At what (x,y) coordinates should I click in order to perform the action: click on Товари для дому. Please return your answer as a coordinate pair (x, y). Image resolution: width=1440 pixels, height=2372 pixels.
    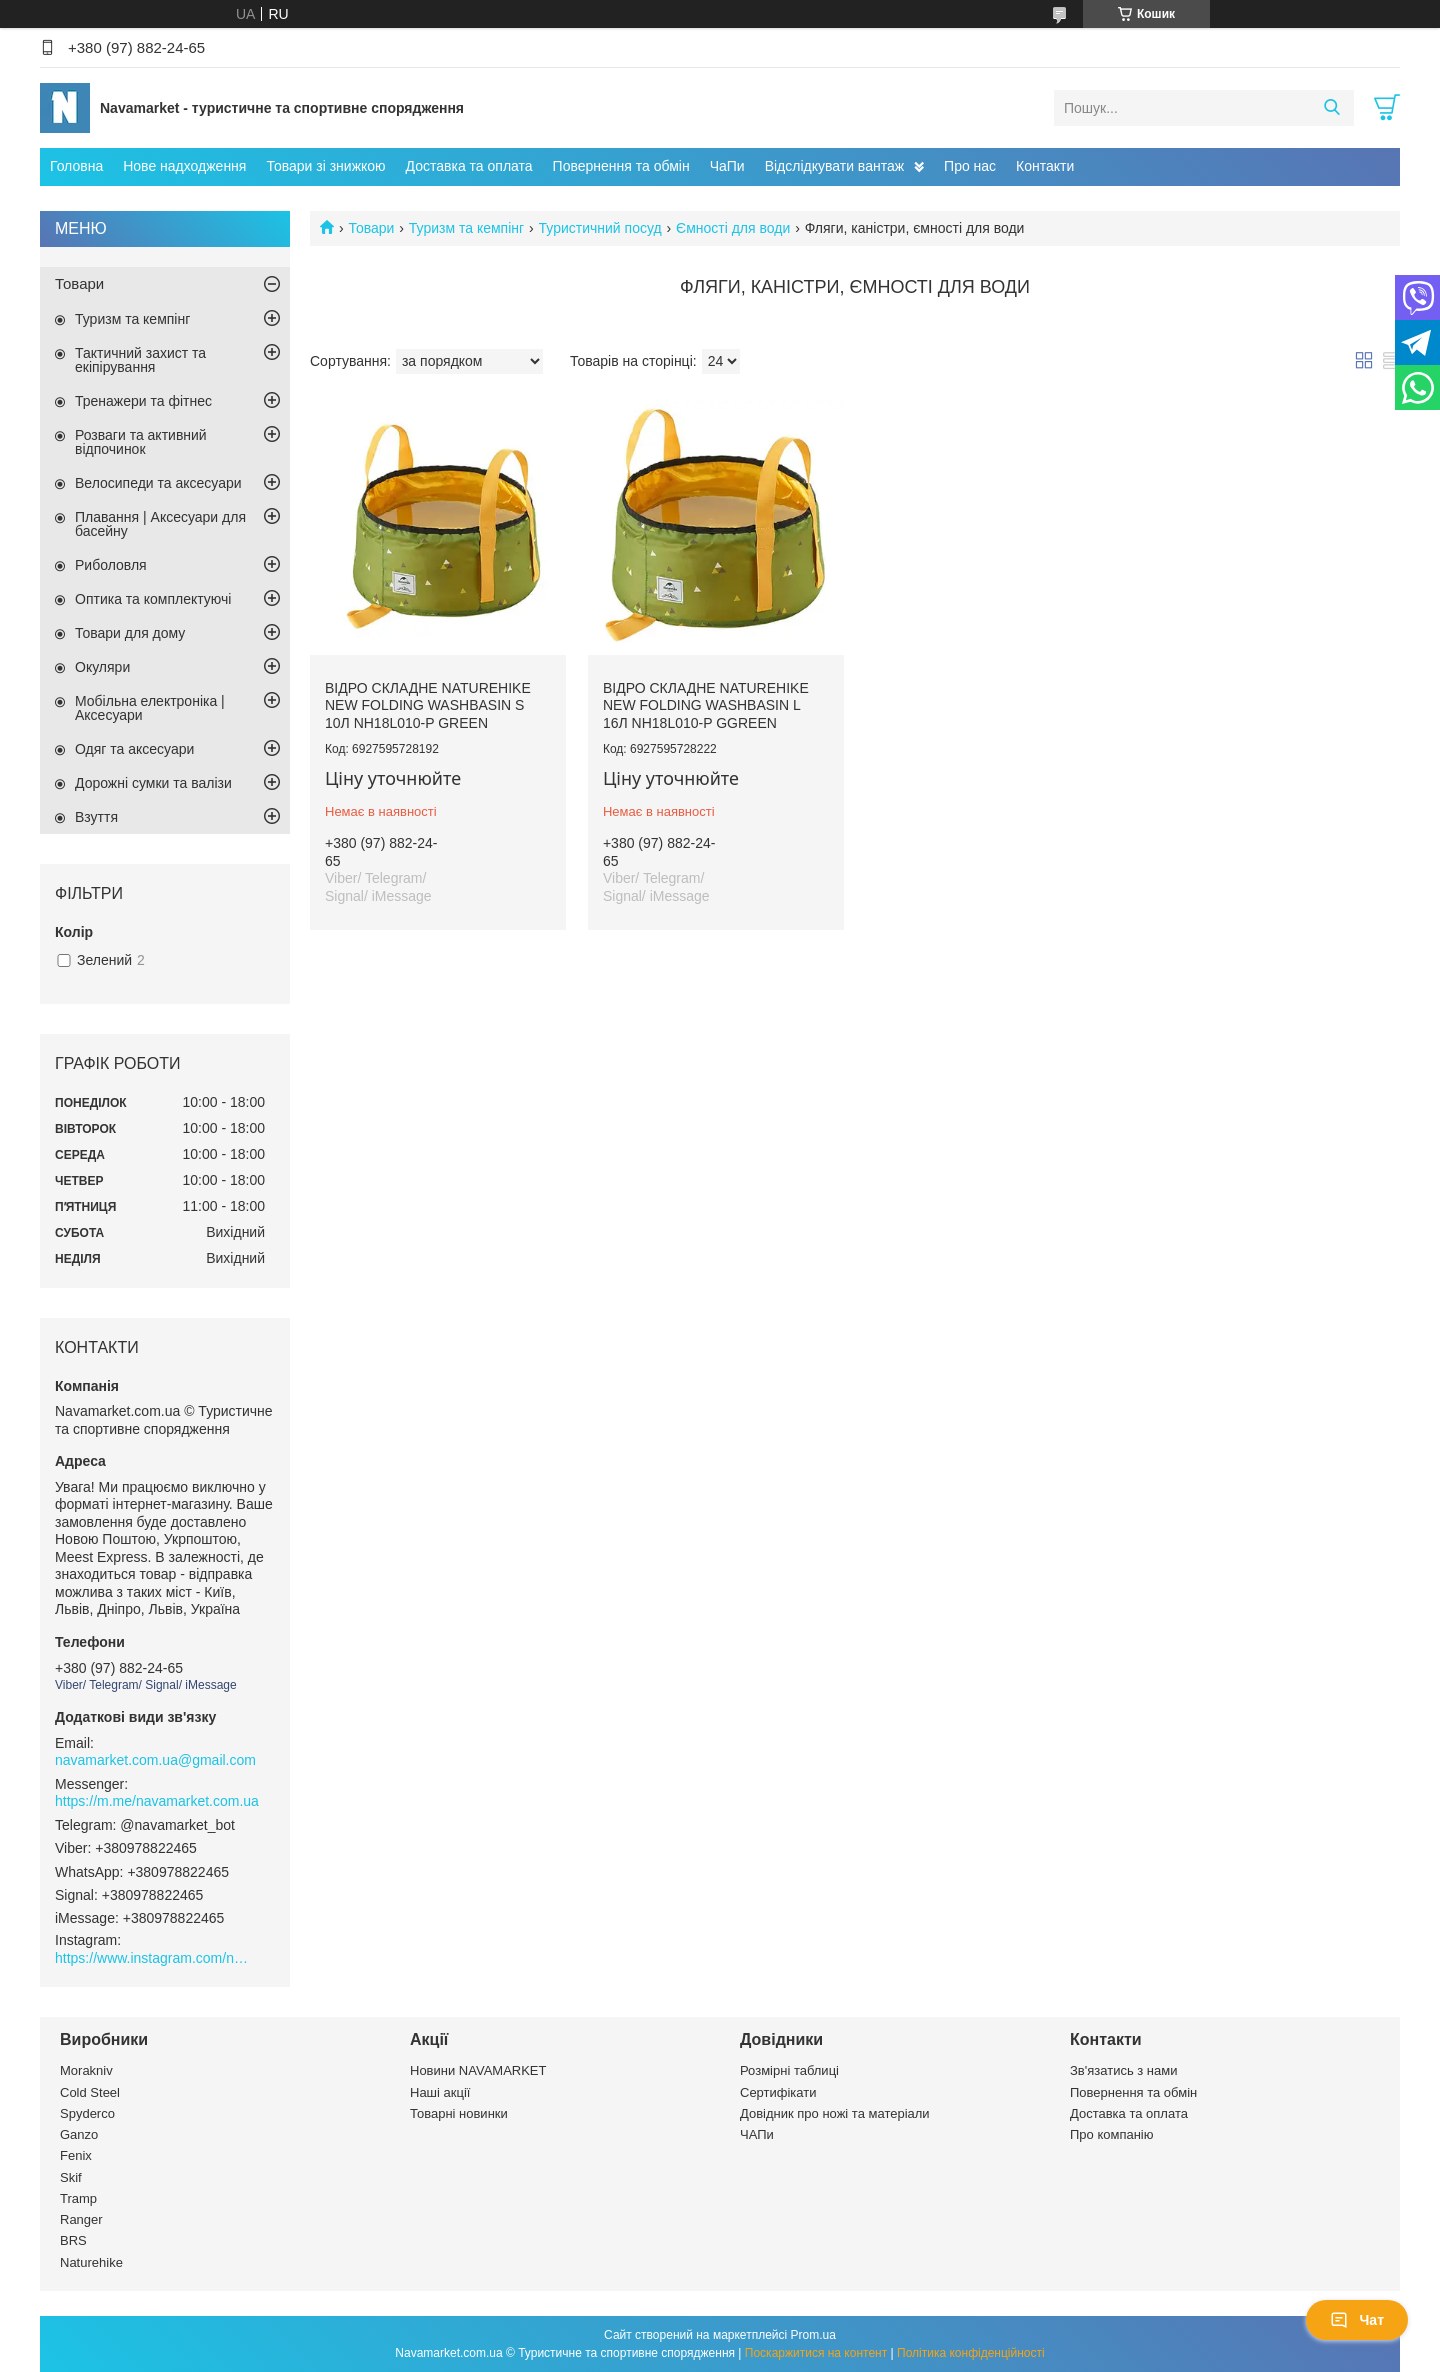
    Looking at the image, I should click on (130, 633).